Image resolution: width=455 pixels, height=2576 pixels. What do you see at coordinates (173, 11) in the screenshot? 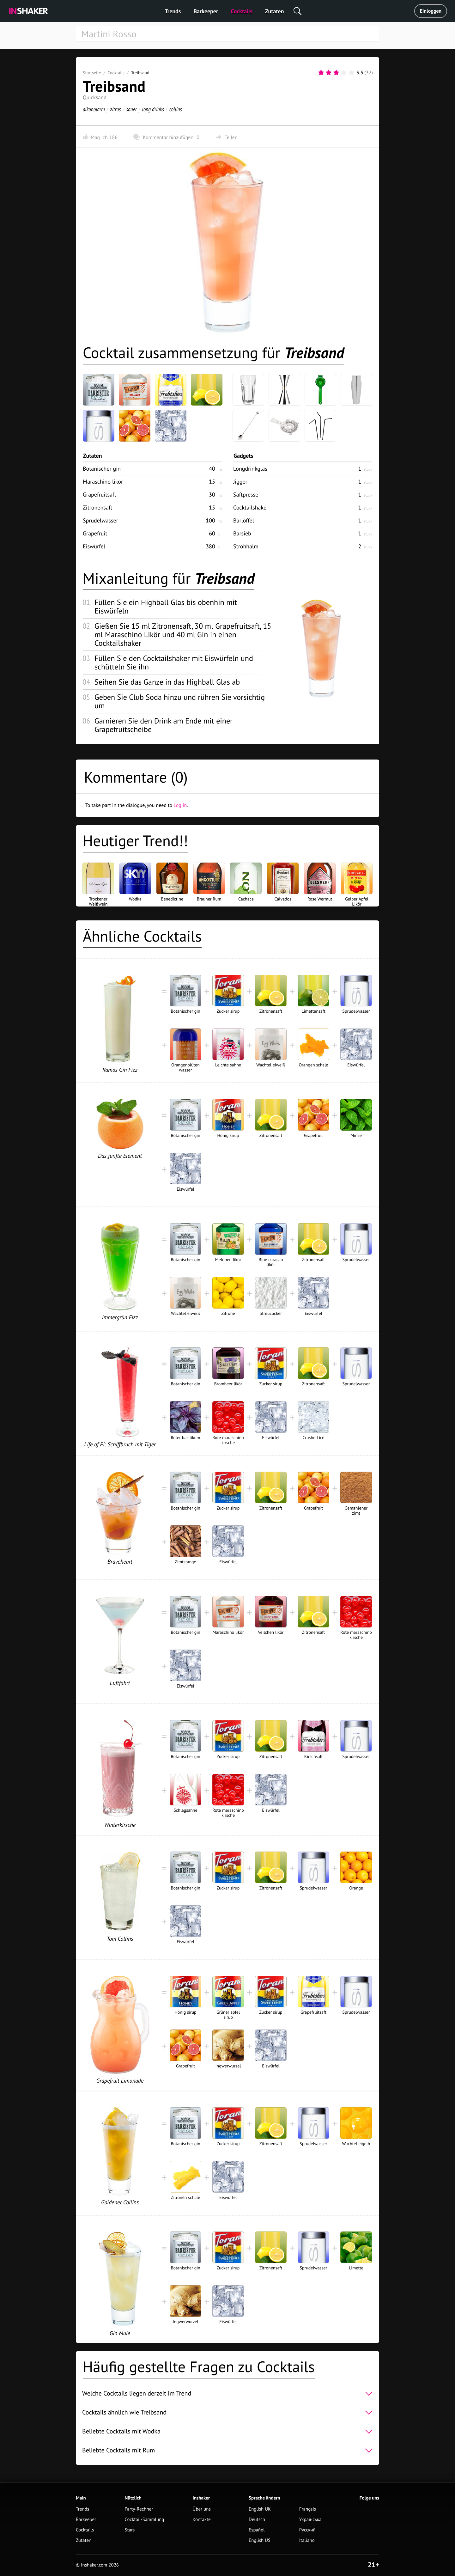
I see `Trends` at bounding box center [173, 11].